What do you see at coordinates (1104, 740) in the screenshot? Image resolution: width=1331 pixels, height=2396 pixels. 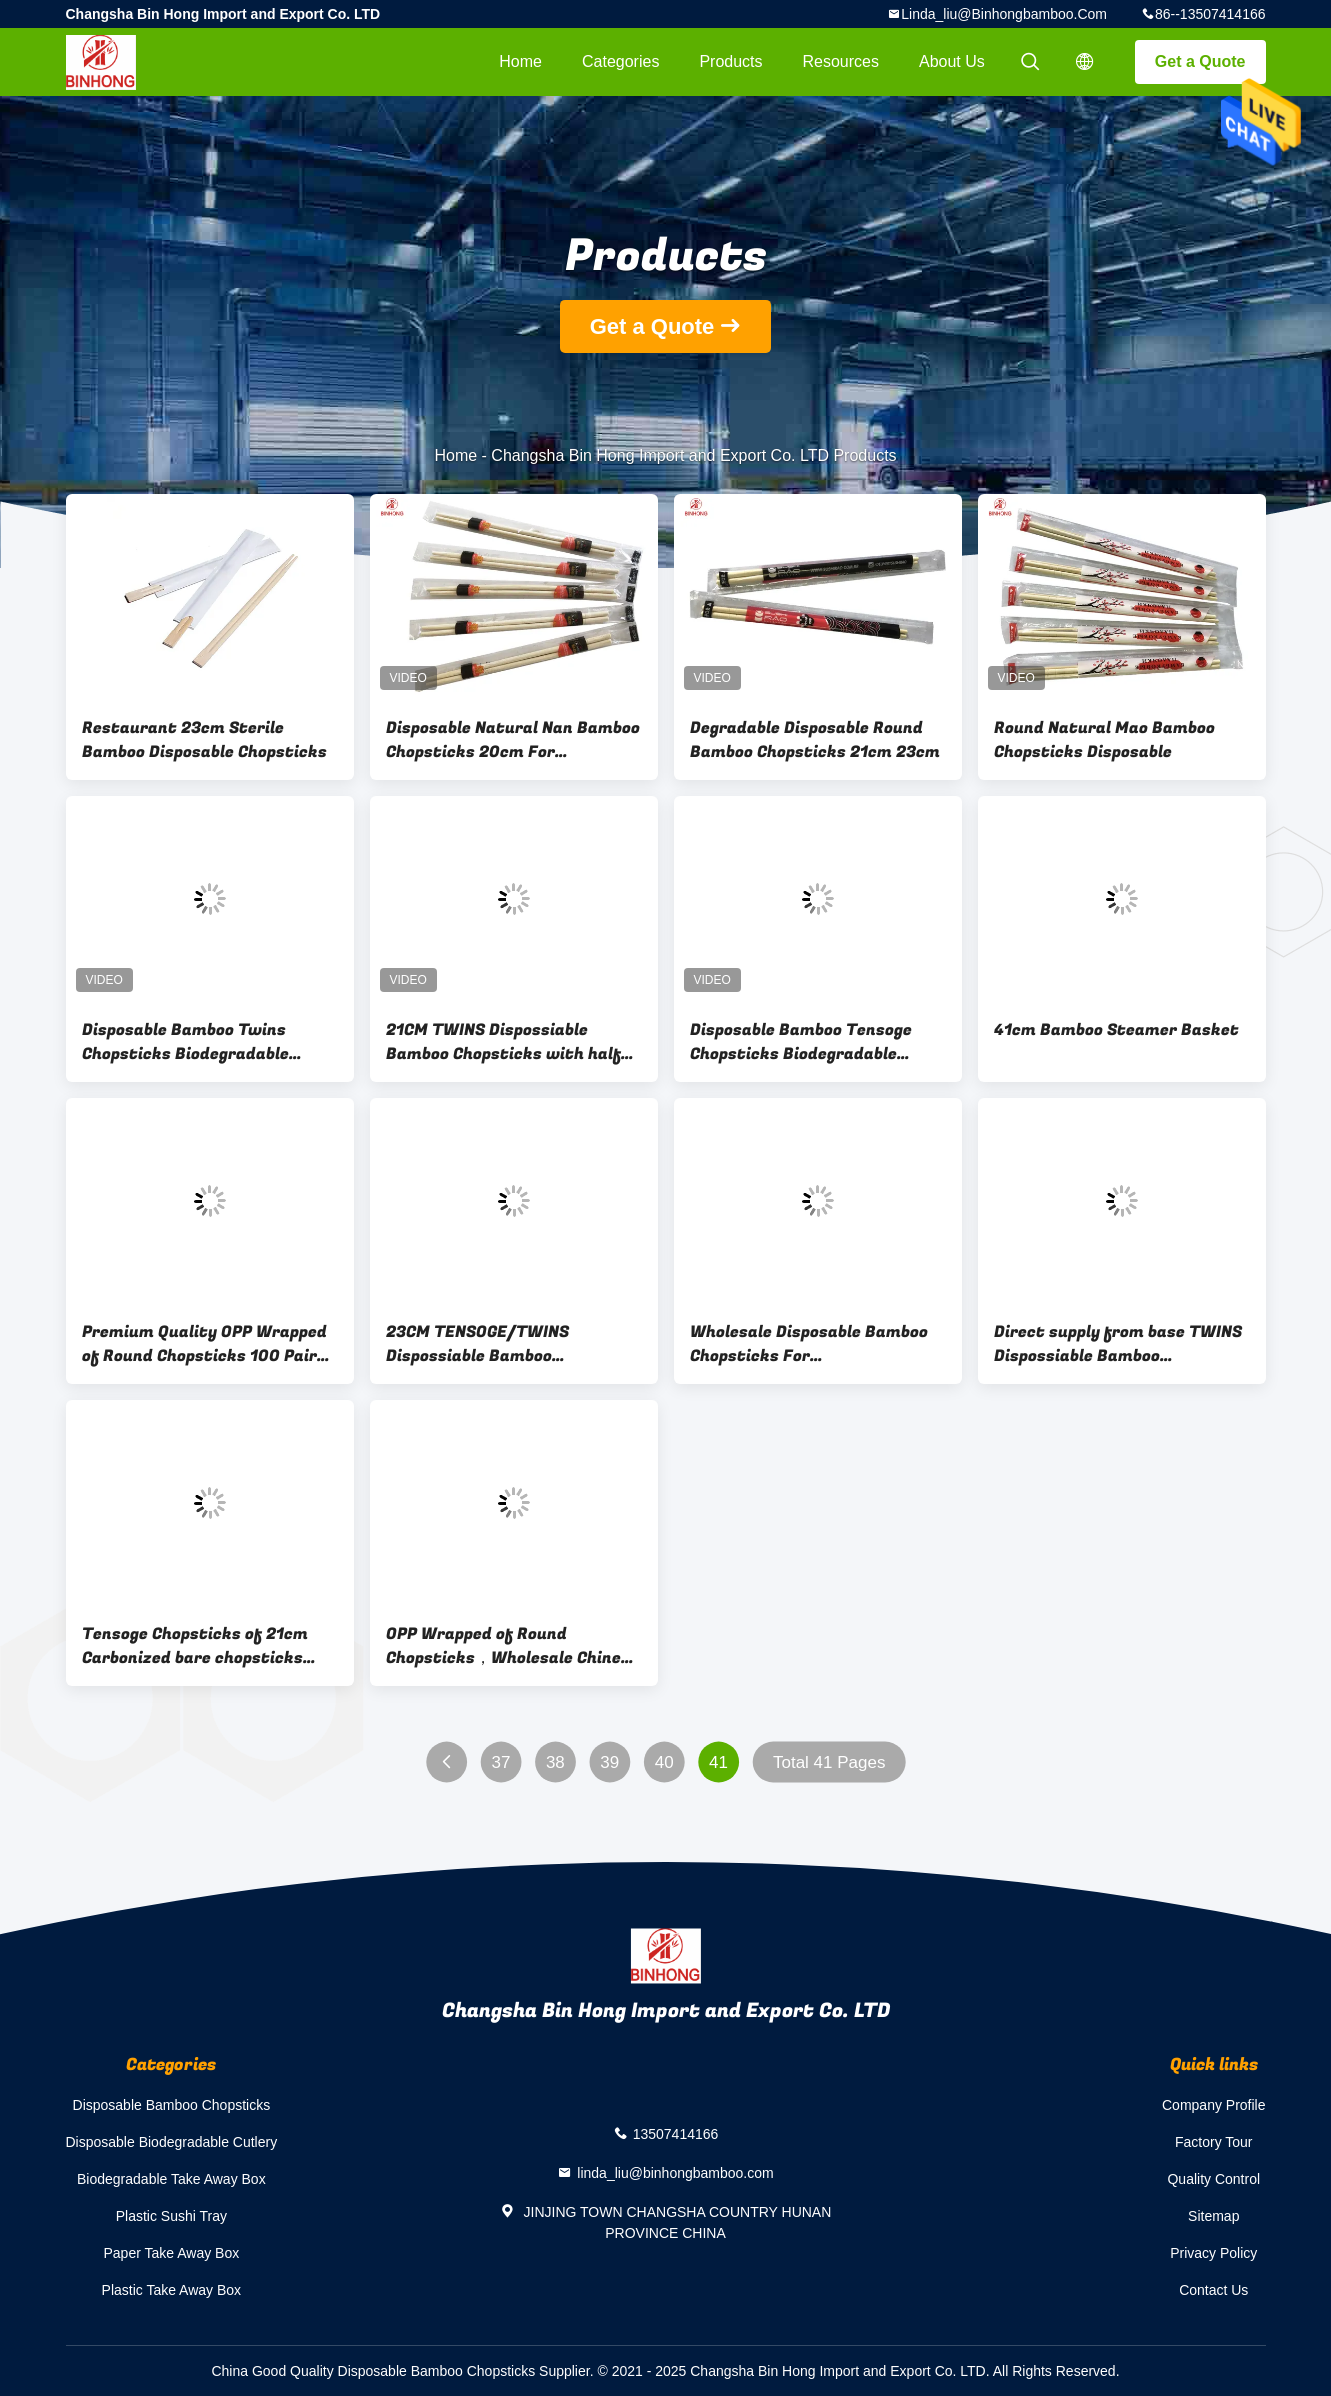 I see `Round Natural Mao Bamboo Chopsticks Disposable` at bounding box center [1104, 740].